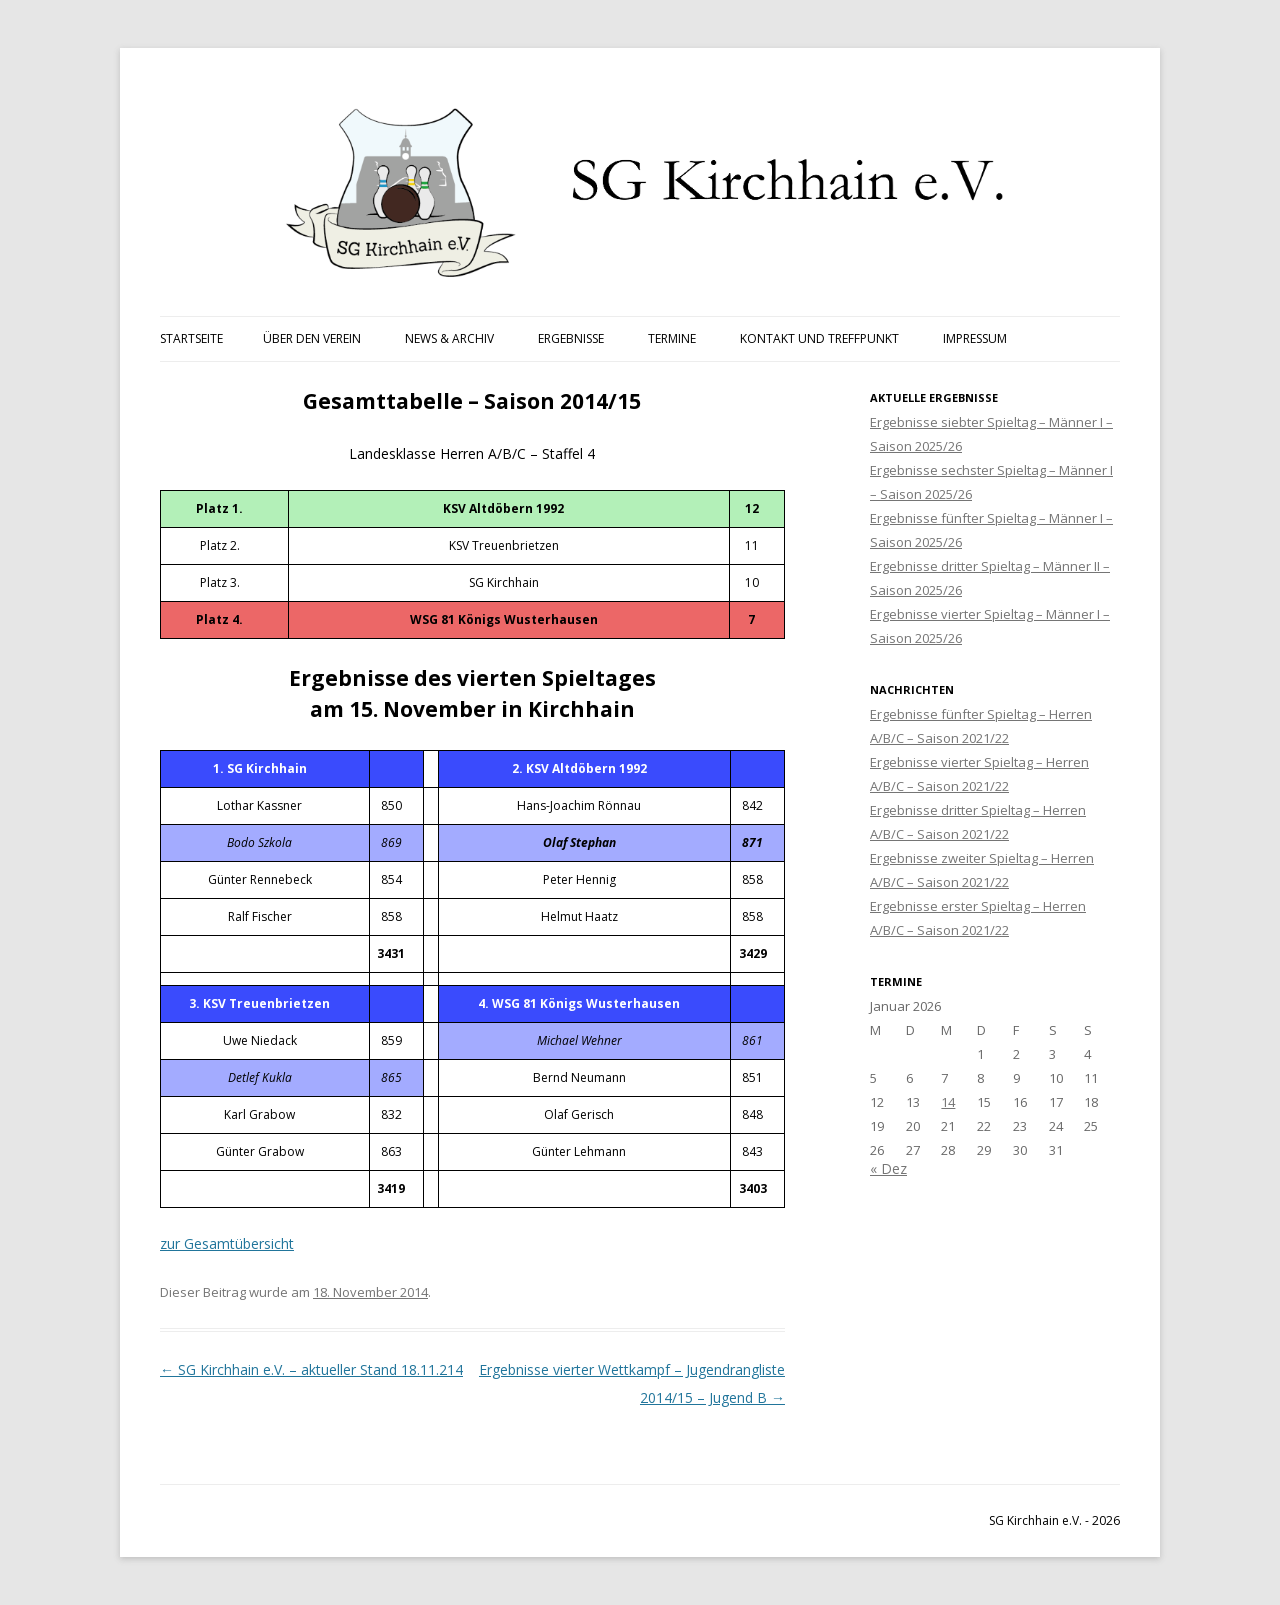 This screenshot has height=1605, width=1280. I want to click on News & Archiv, so click(449, 338).